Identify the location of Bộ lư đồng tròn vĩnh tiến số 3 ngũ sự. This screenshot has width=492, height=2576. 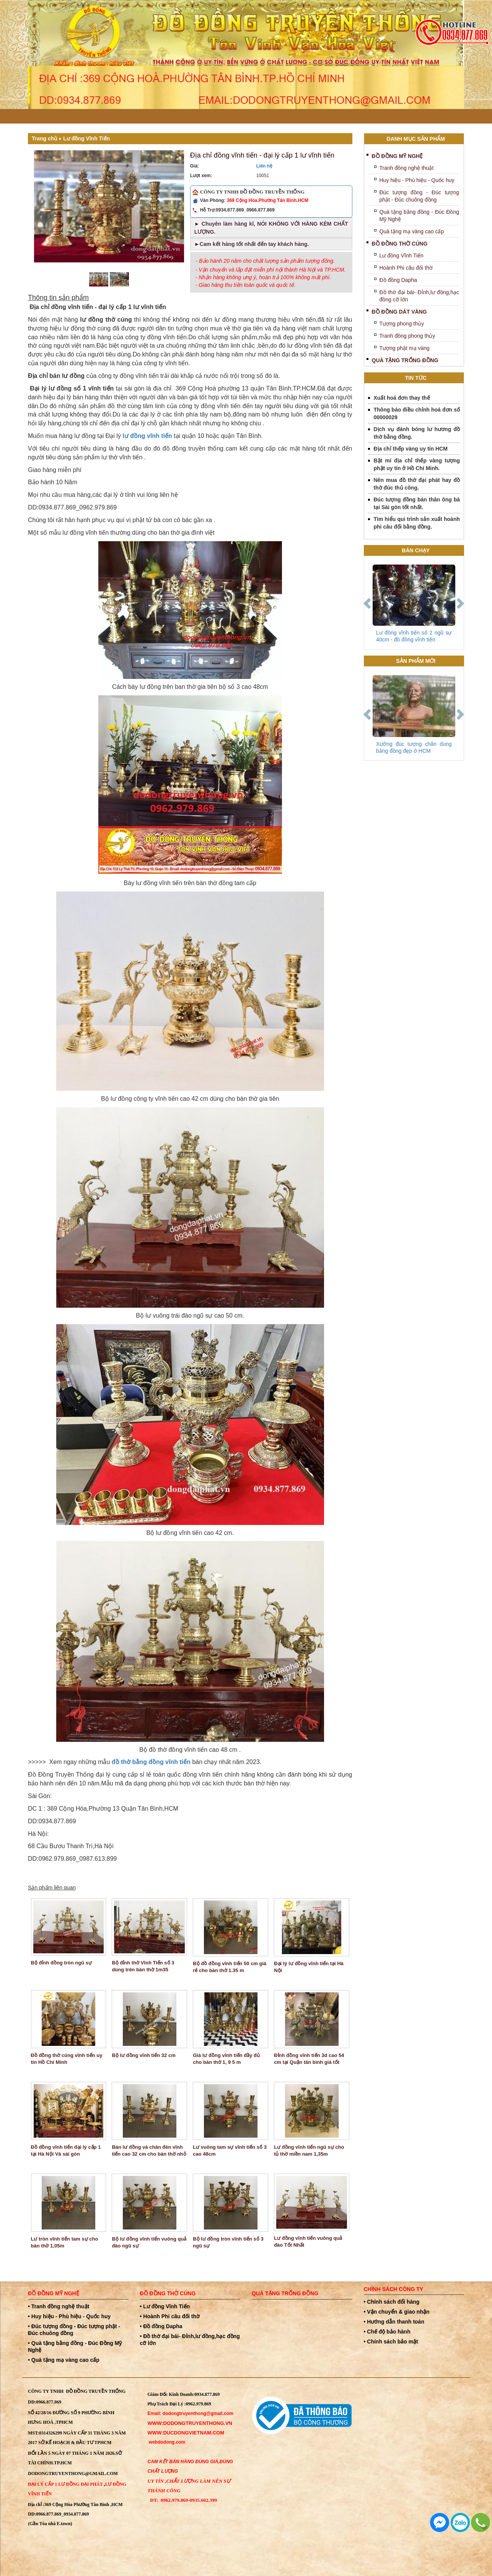
(228, 2242).